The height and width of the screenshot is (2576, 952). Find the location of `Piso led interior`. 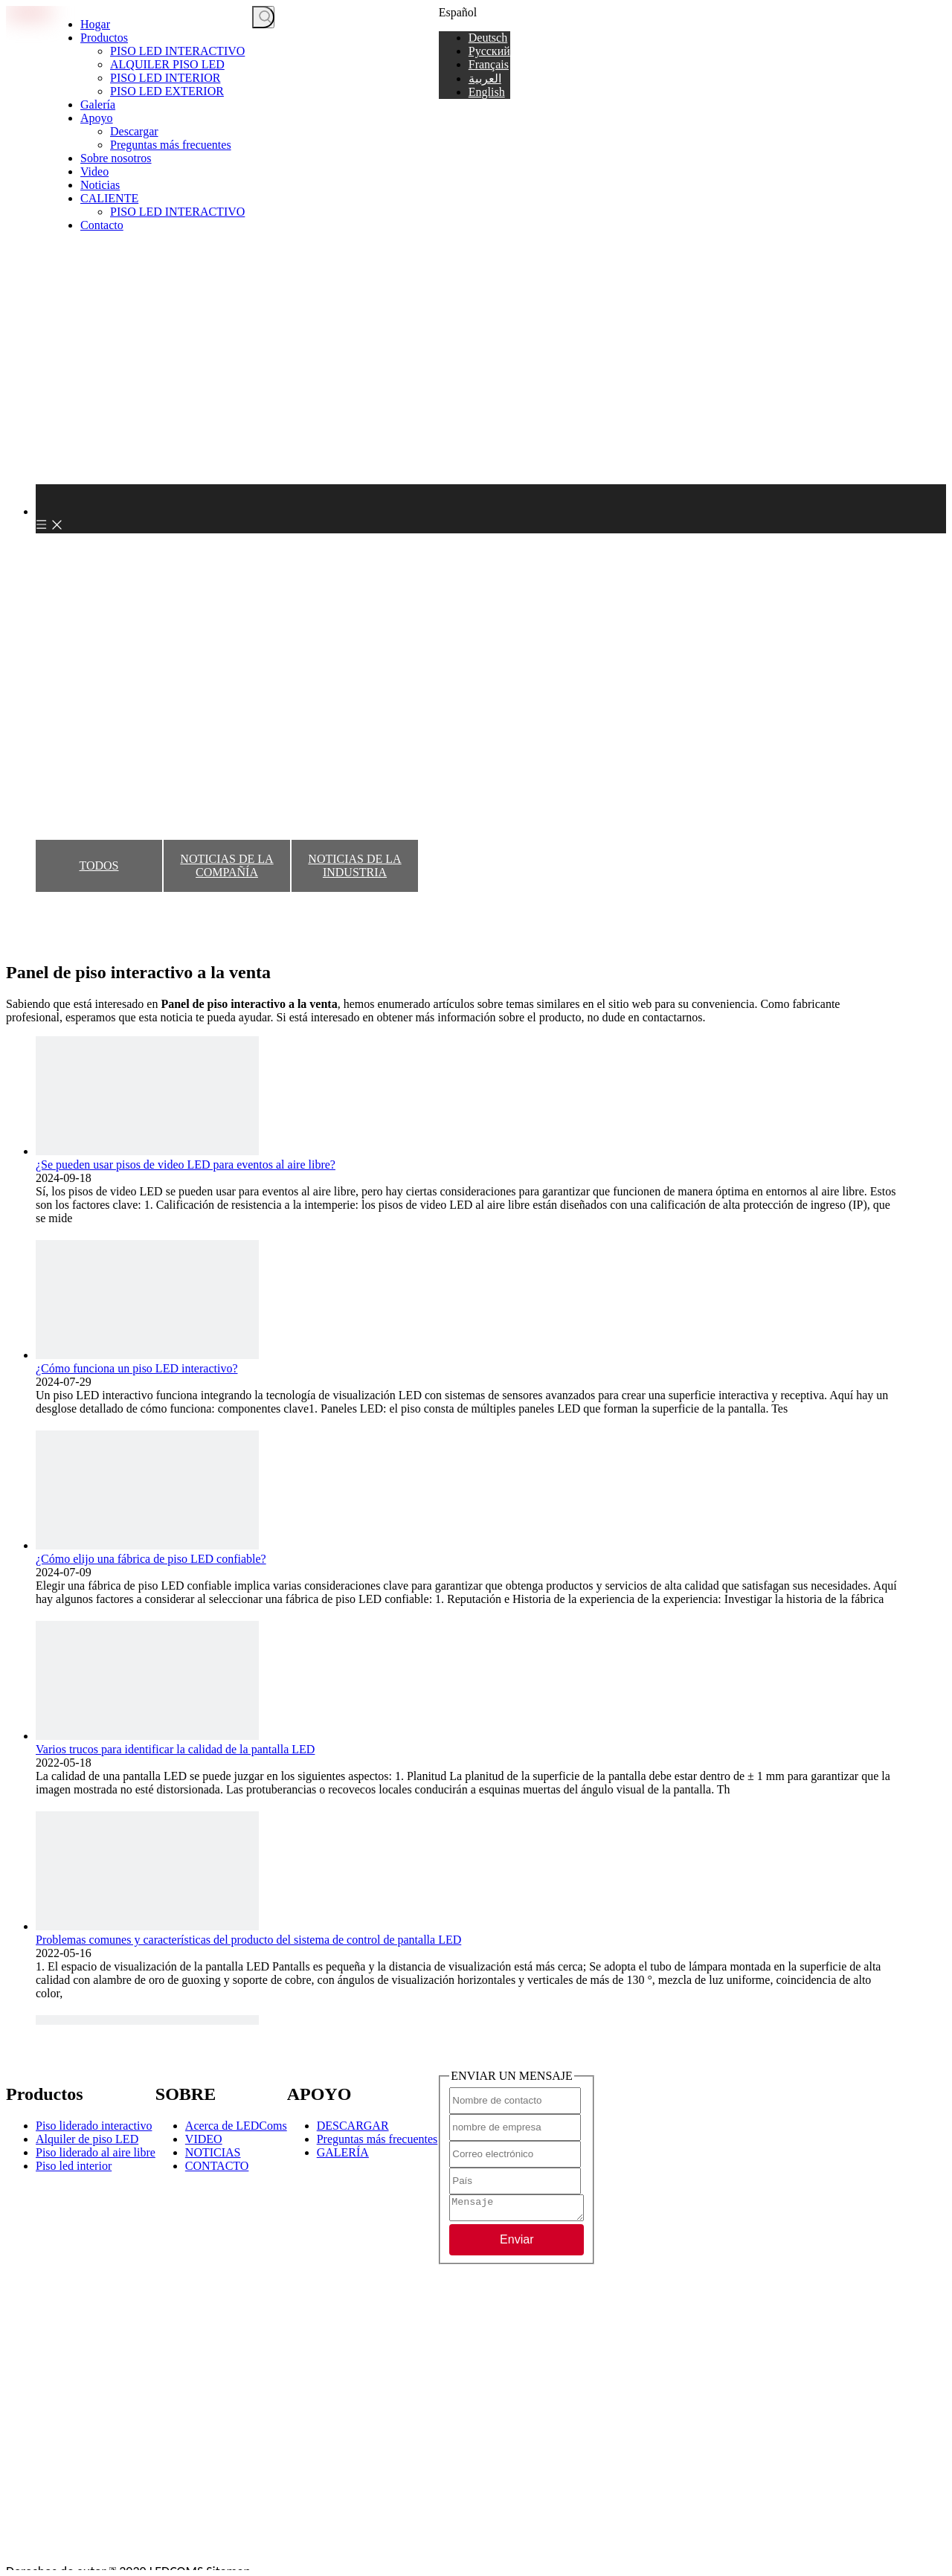

Piso led interior is located at coordinates (74, 2165).